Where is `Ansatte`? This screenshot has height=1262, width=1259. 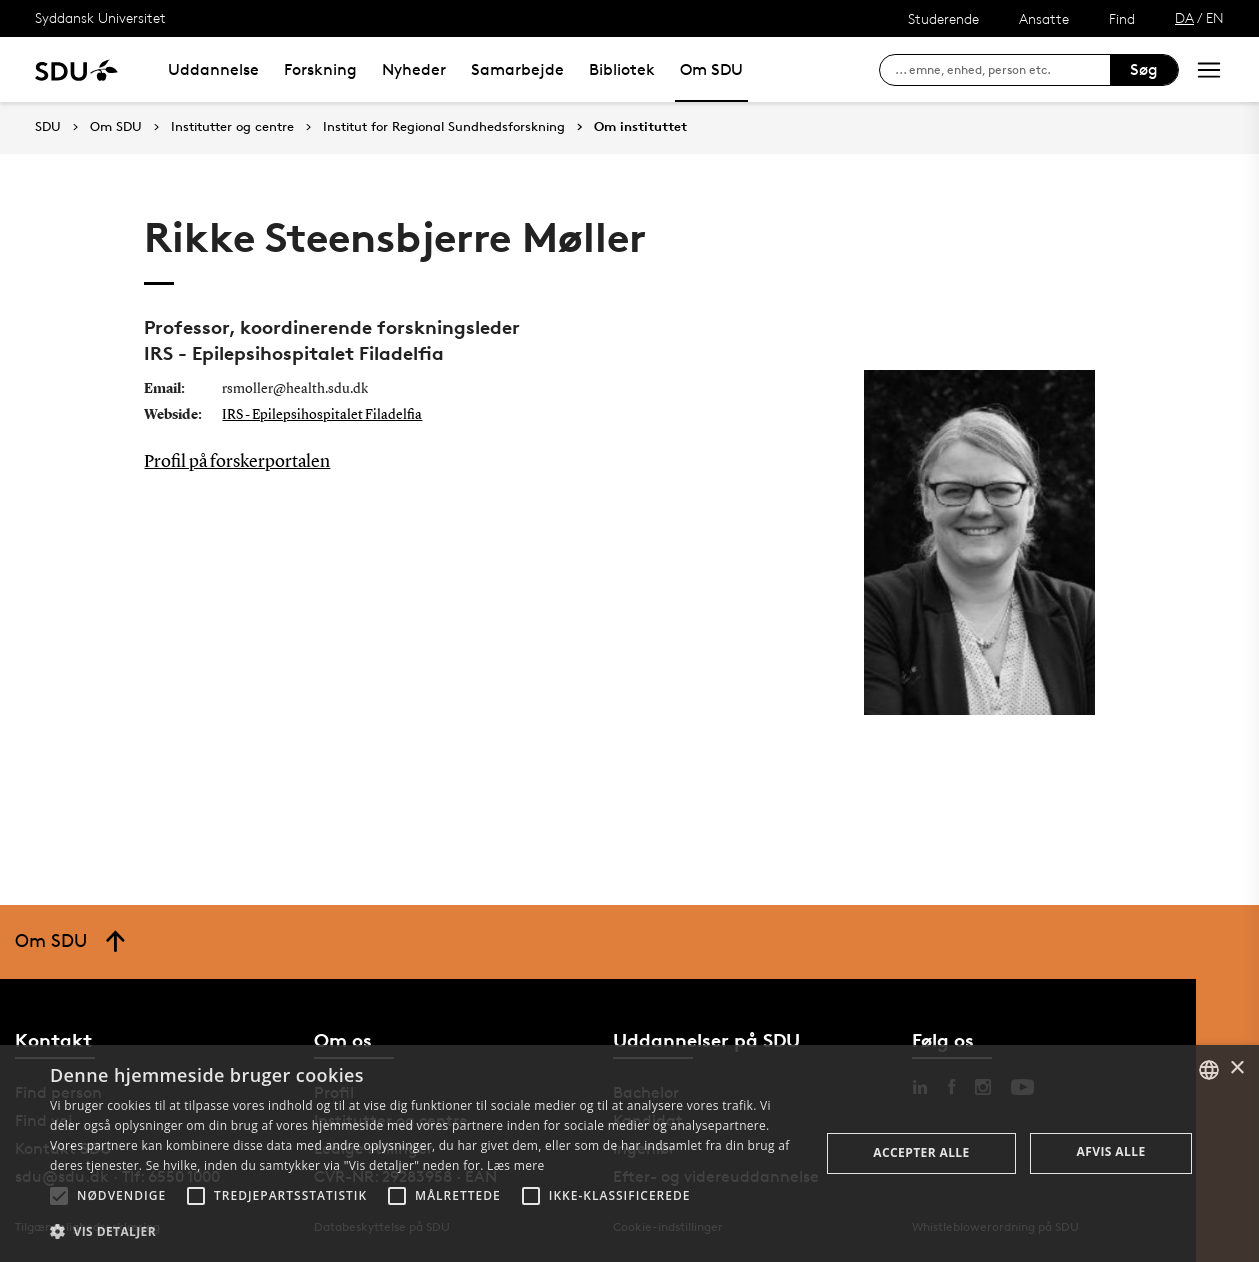
Ansatte is located at coordinates (1044, 18).